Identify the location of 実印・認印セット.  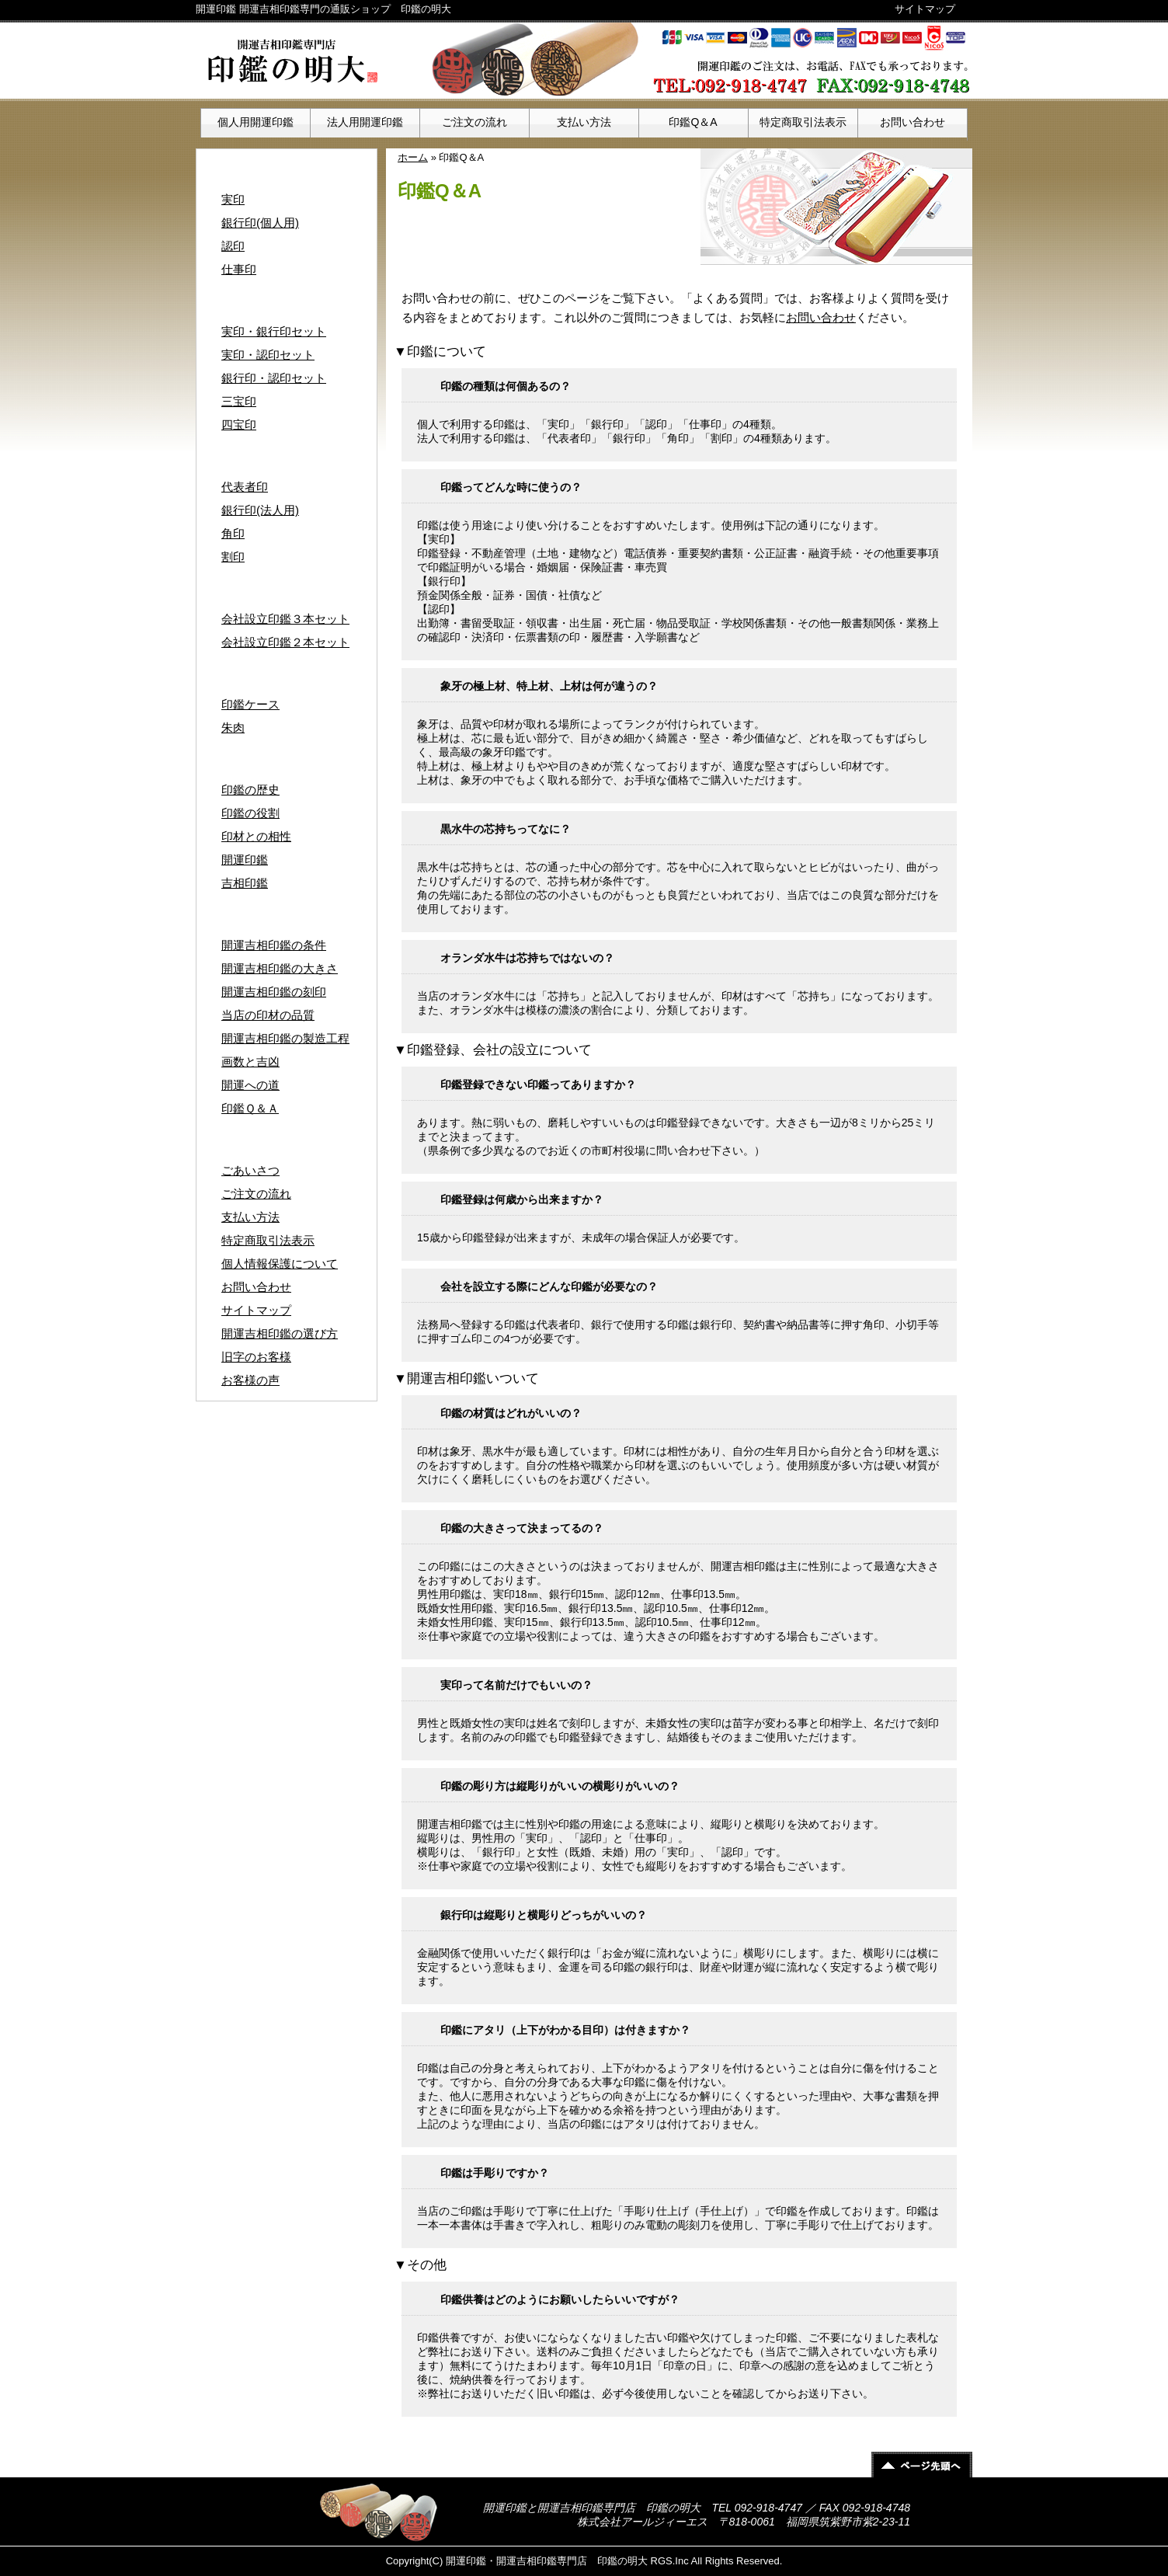
(268, 354).